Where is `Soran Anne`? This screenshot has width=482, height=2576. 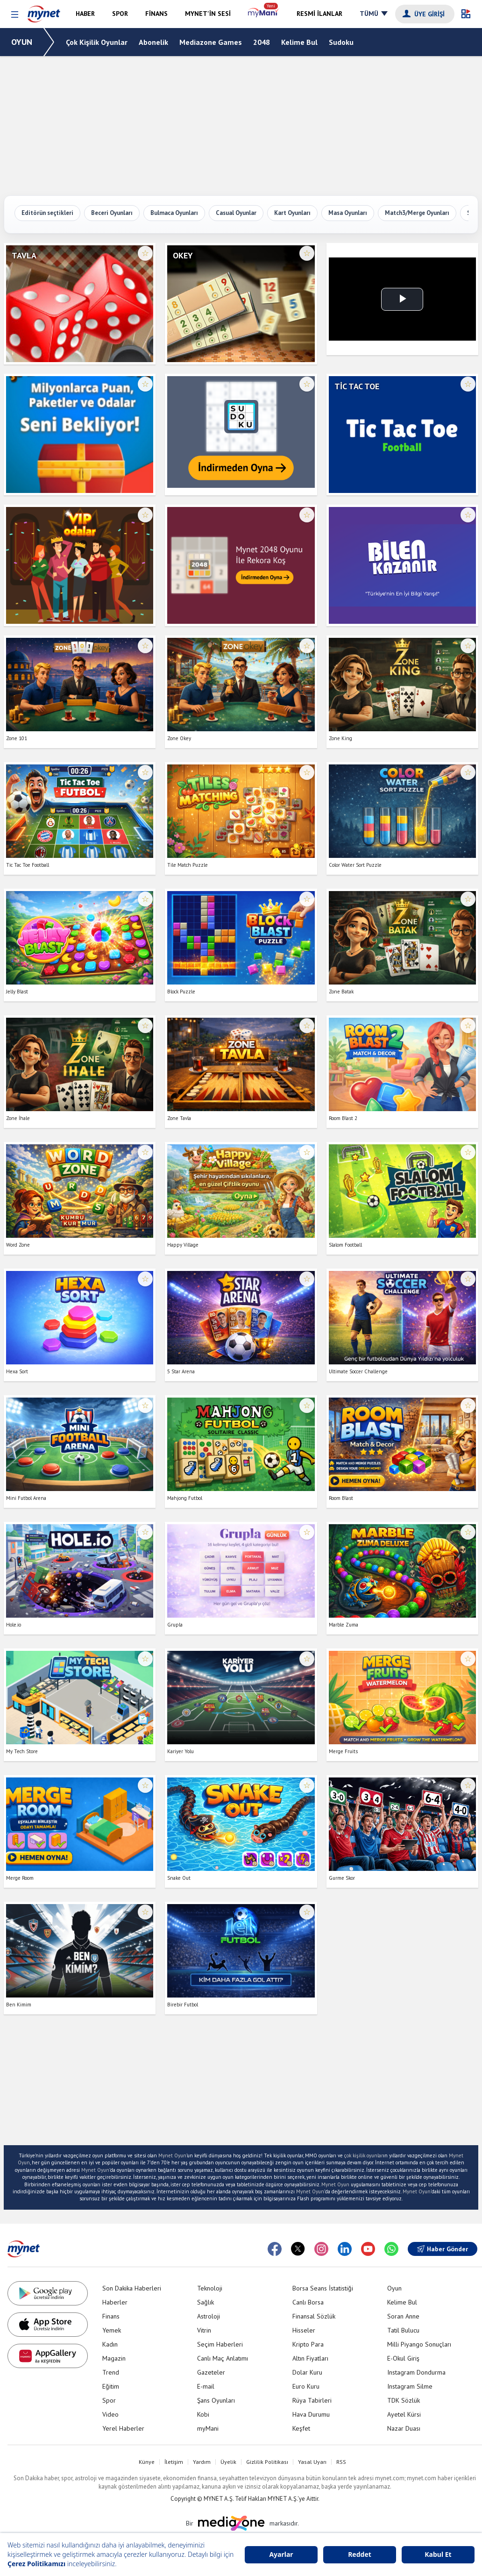 Soran Anne is located at coordinates (403, 2316).